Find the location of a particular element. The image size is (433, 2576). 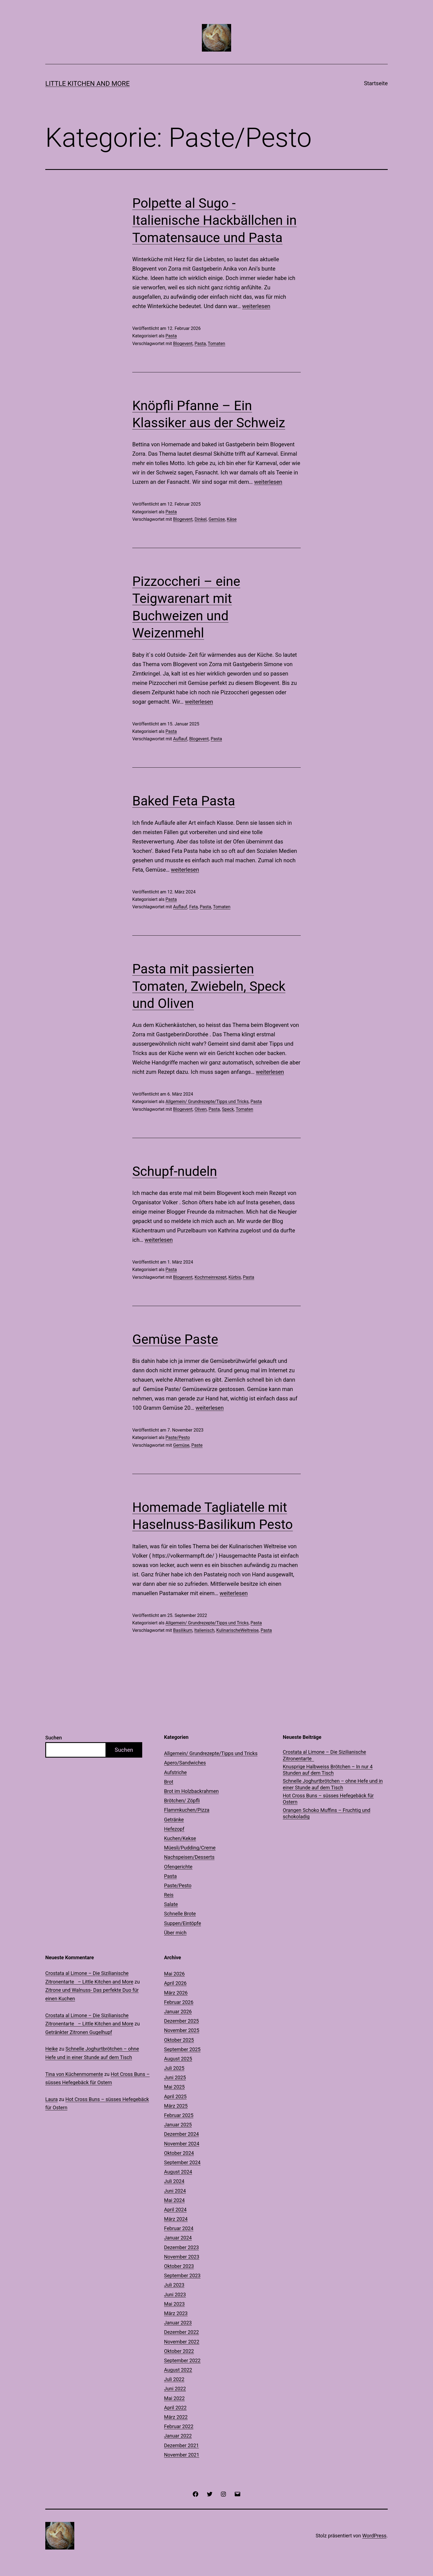

Schupf-nudeln is located at coordinates (174, 1171).